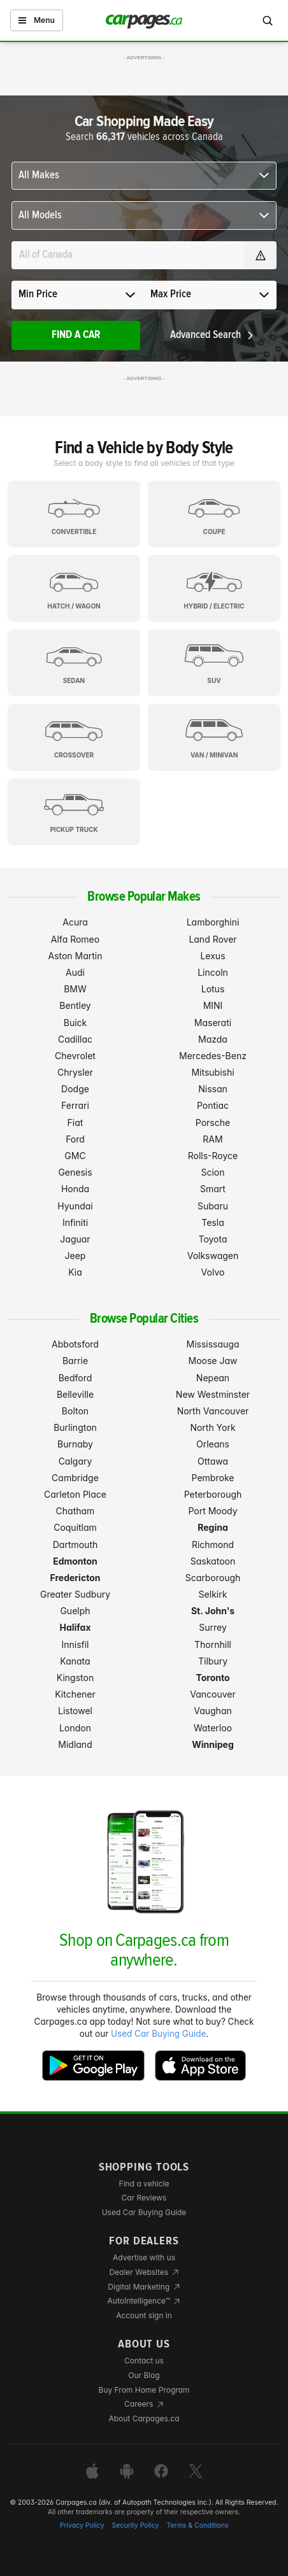  I want to click on Surrey, so click(213, 1627).